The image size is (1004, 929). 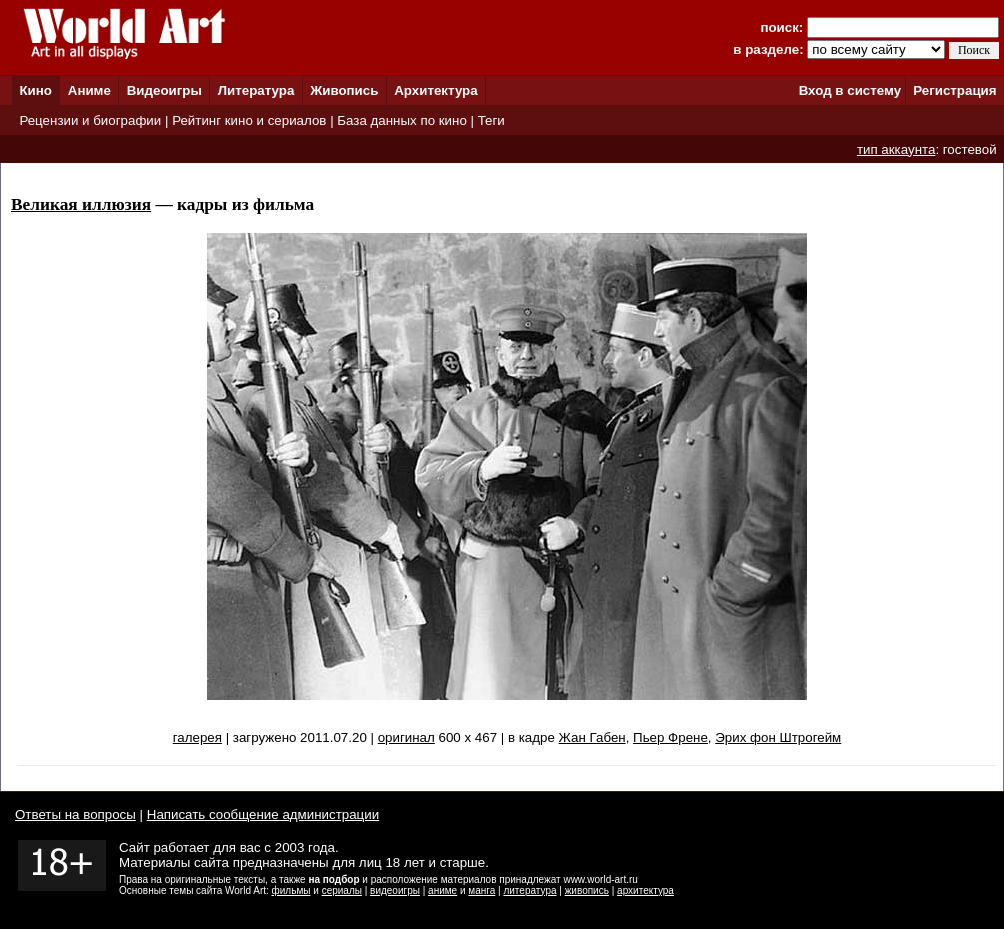 I want to click on Живопись, so click(x=344, y=90).